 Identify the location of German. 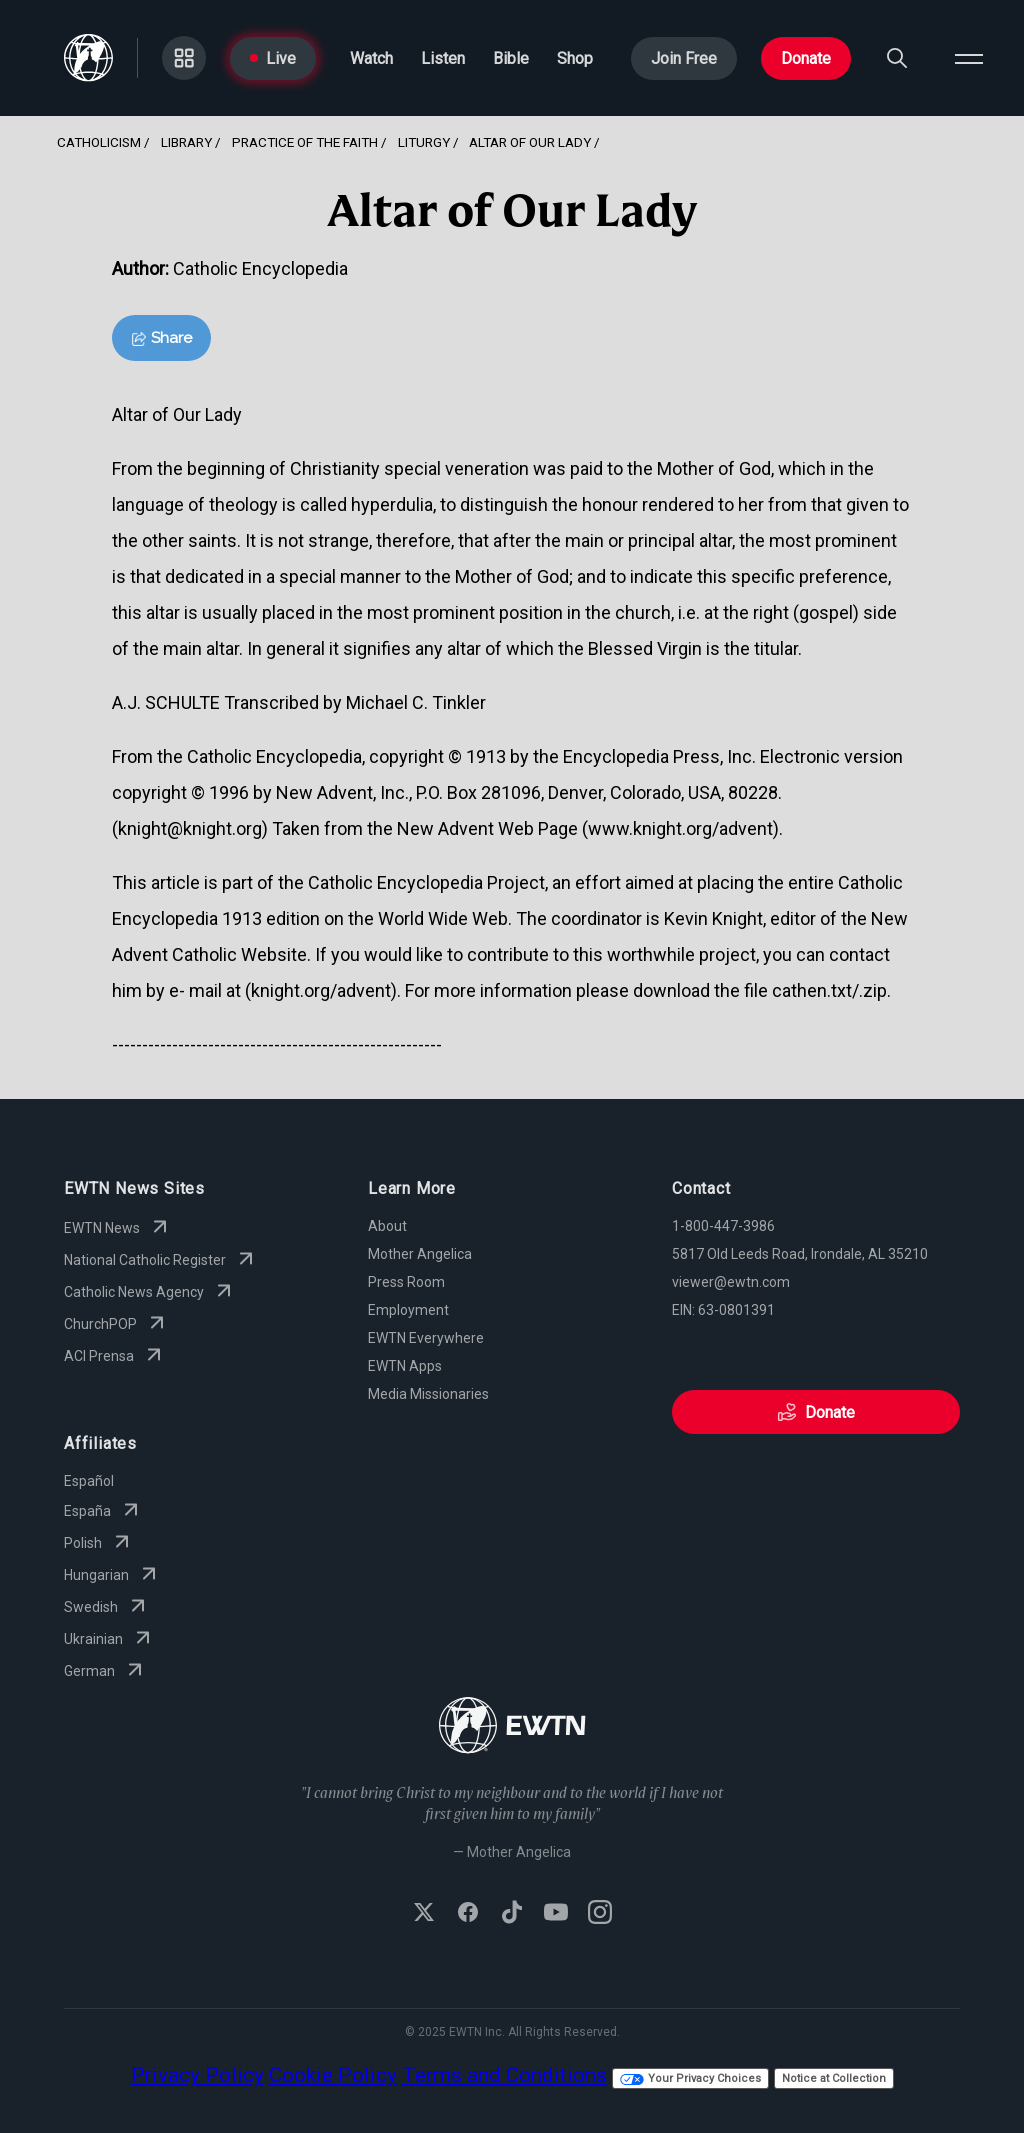
(105, 1671).